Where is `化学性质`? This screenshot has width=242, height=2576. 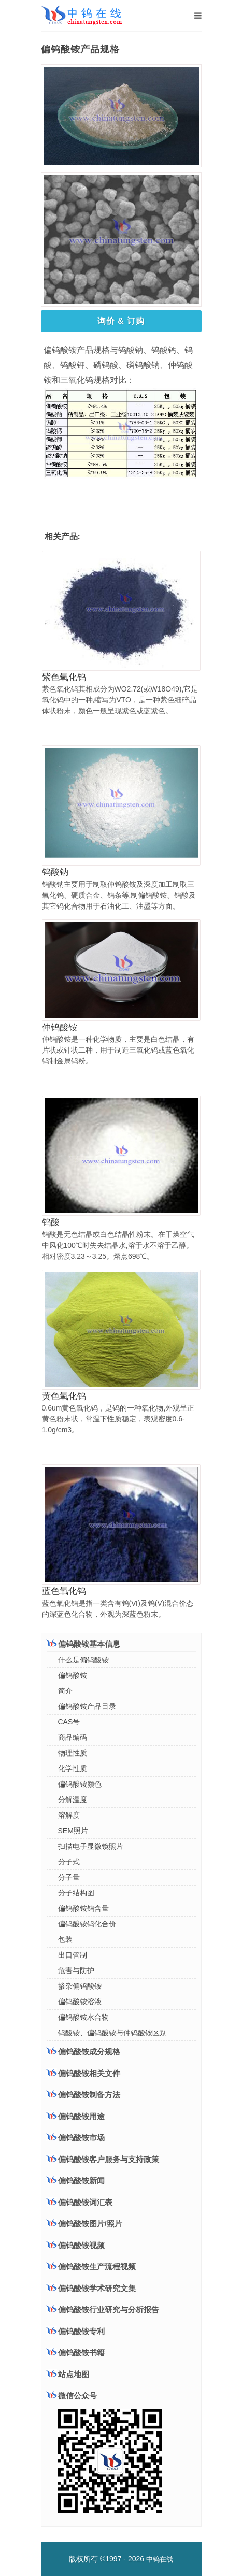
化学性质 is located at coordinates (72, 1768).